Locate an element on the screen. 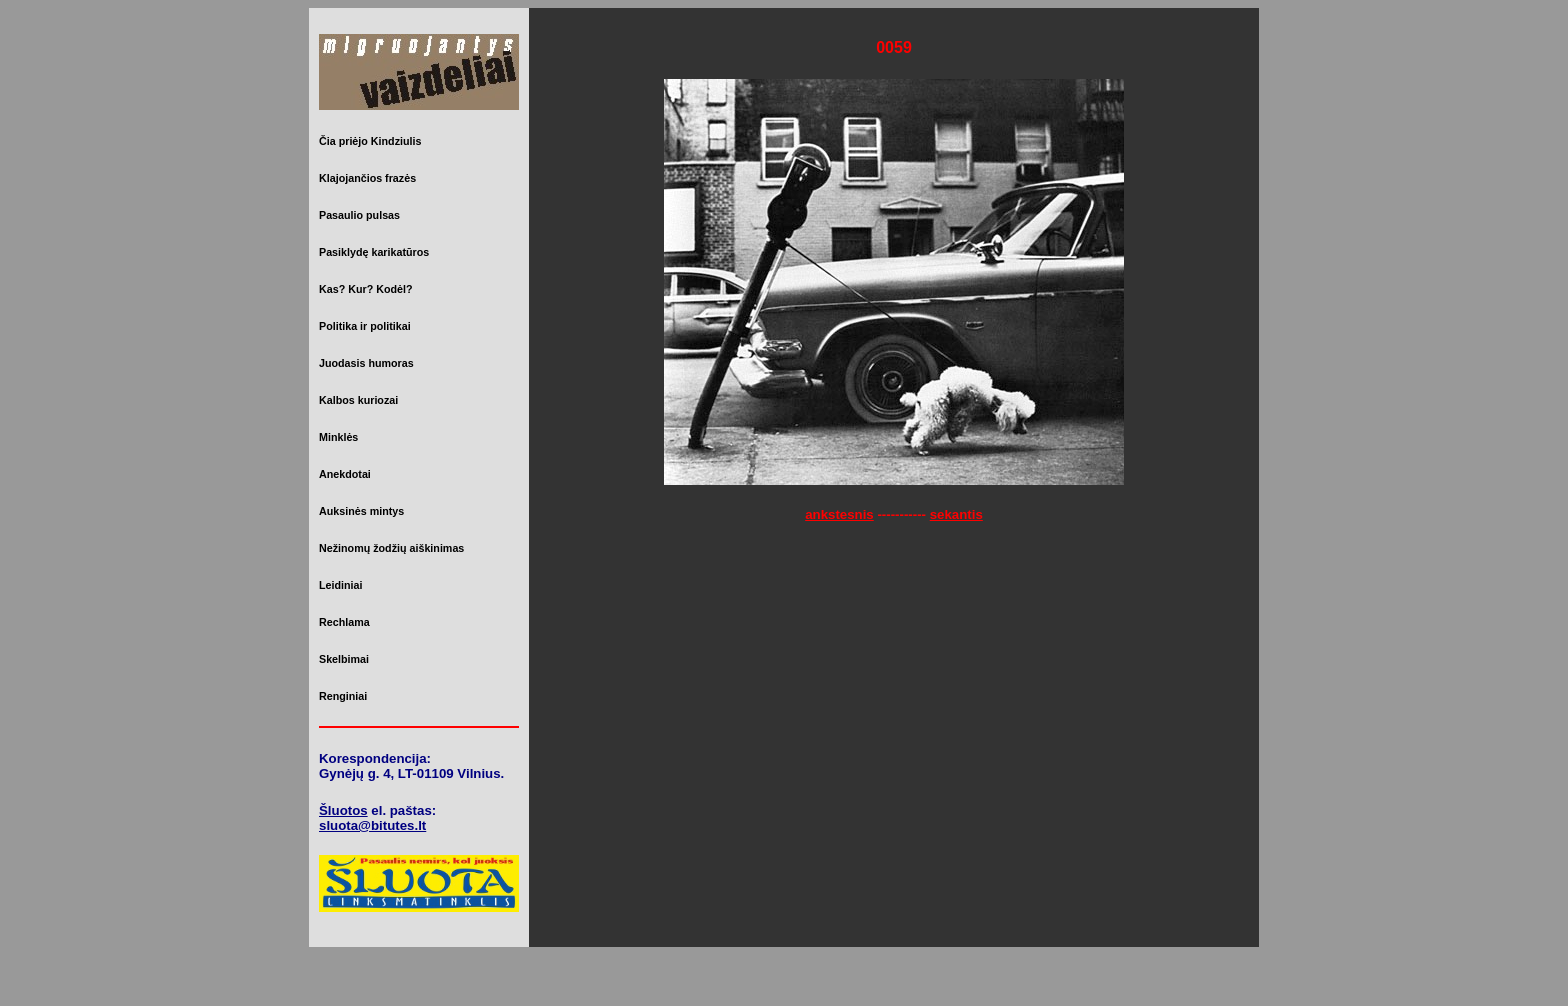 This screenshot has width=1568, height=1006. Skelbimai is located at coordinates (344, 659).